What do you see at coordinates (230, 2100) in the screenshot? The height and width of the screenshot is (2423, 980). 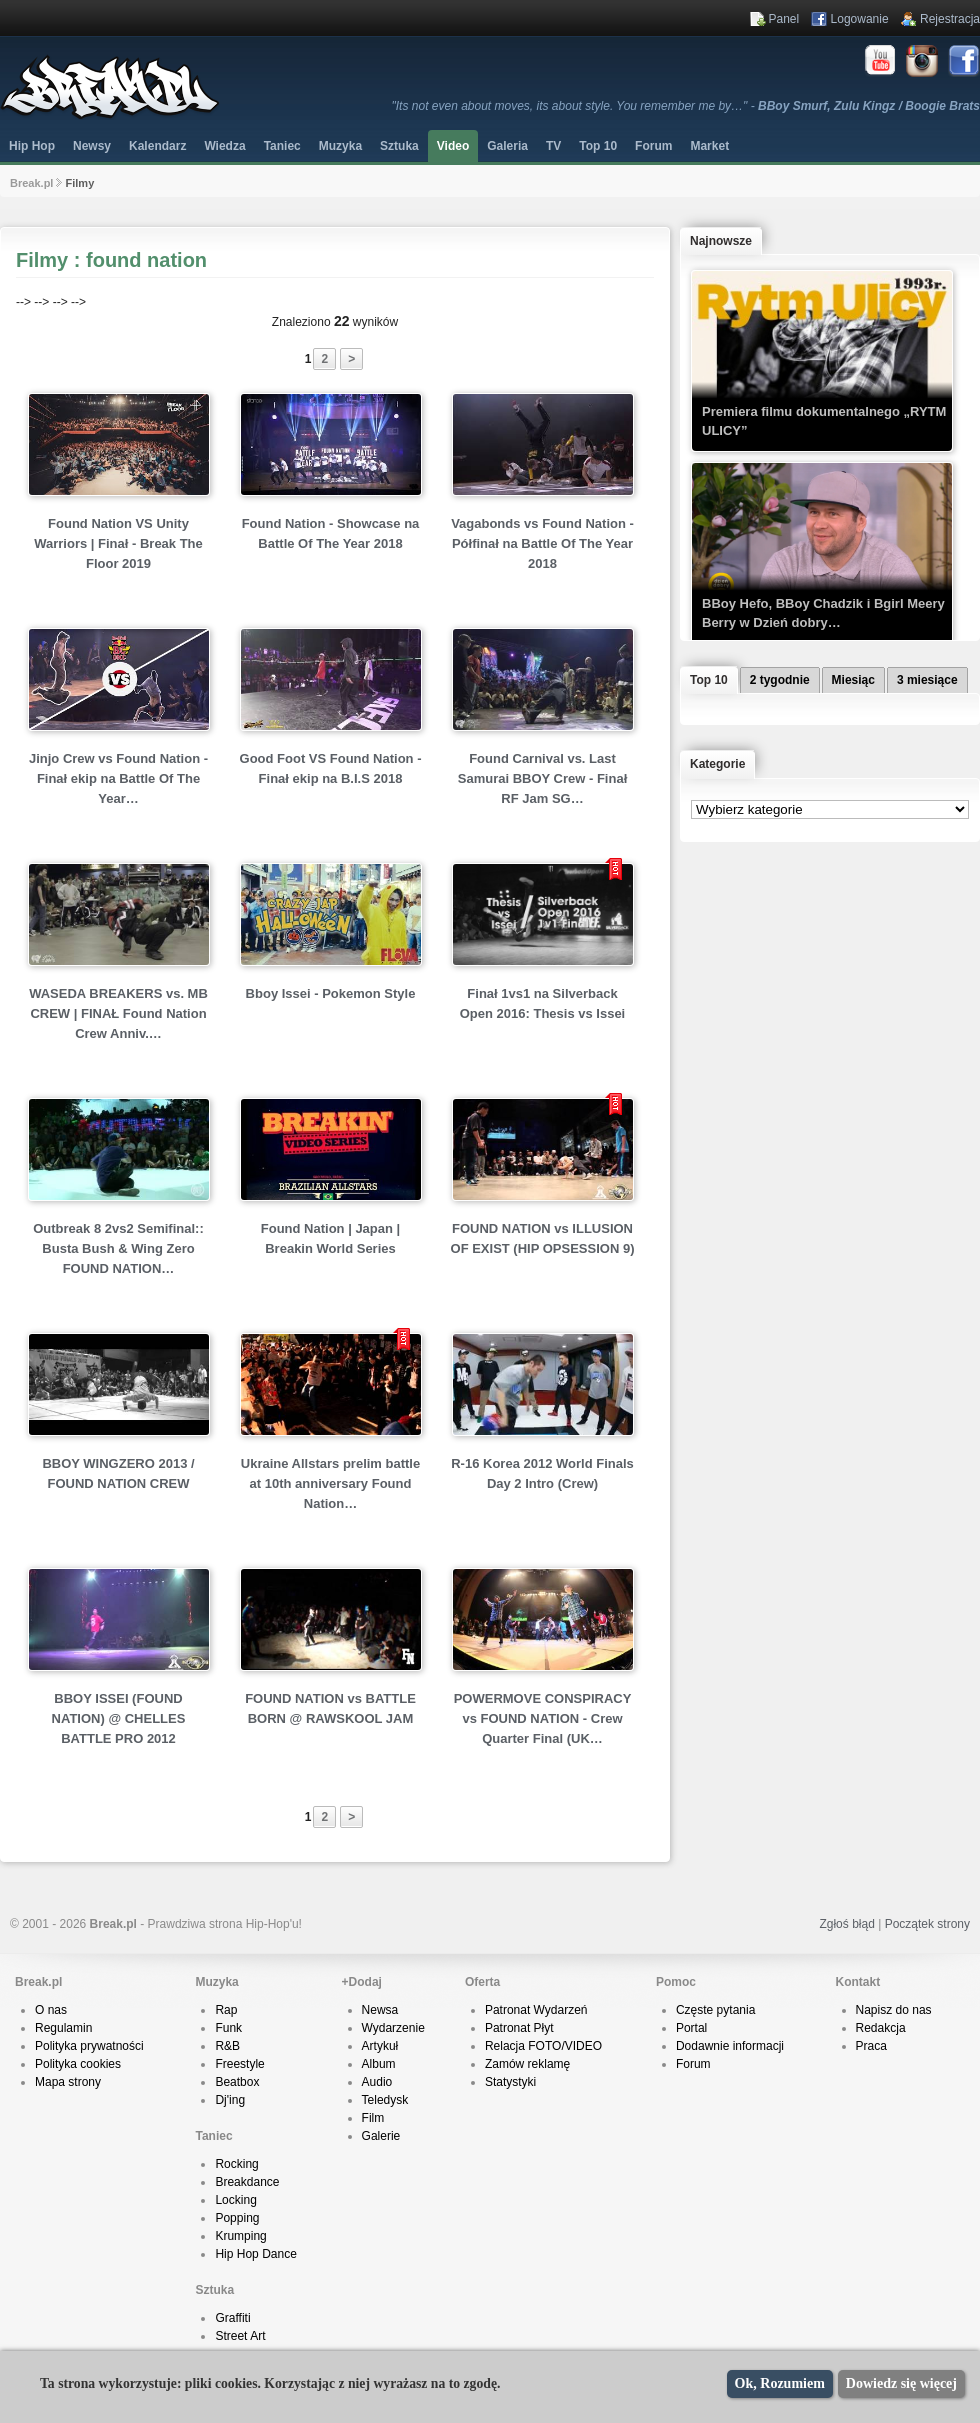 I see `Dj'ing` at bounding box center [230, 2100].